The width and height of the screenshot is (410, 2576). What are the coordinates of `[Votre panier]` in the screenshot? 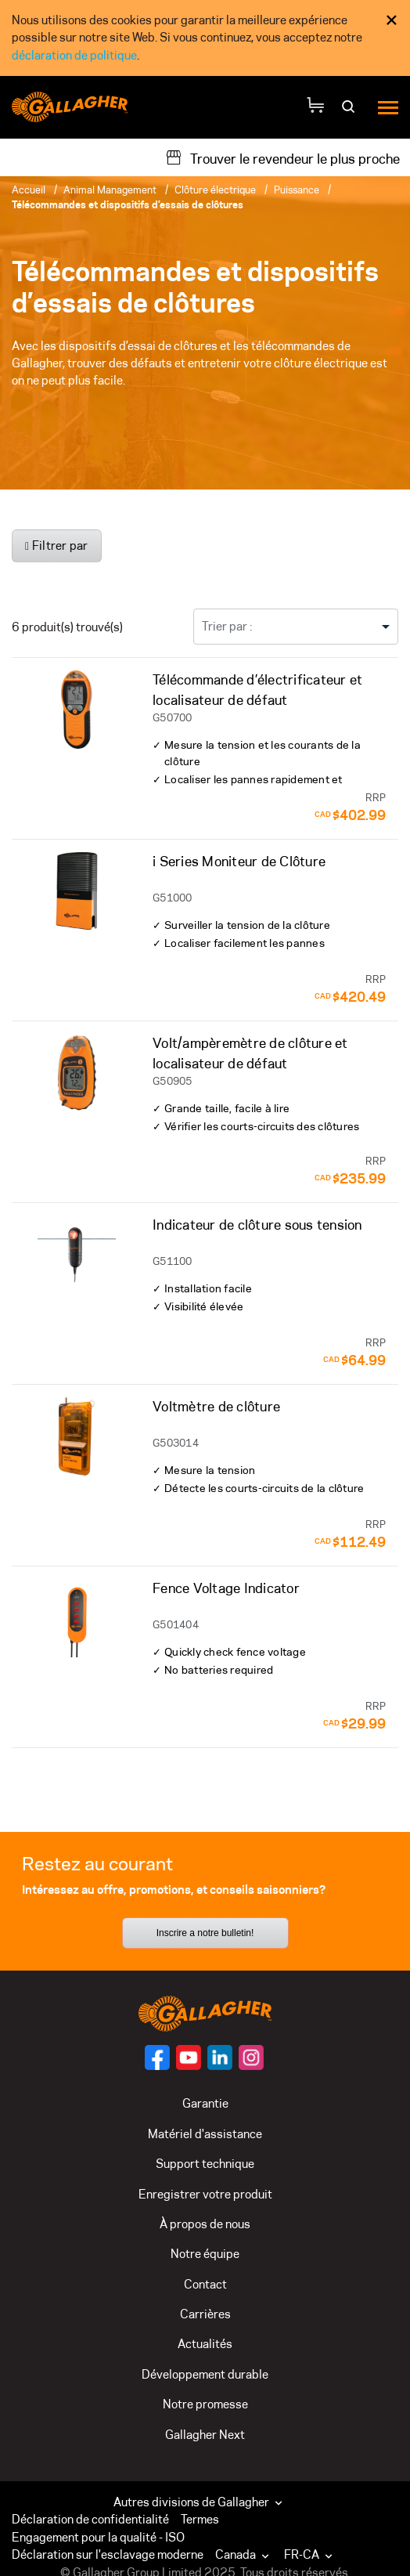 It's located at (315, 107).